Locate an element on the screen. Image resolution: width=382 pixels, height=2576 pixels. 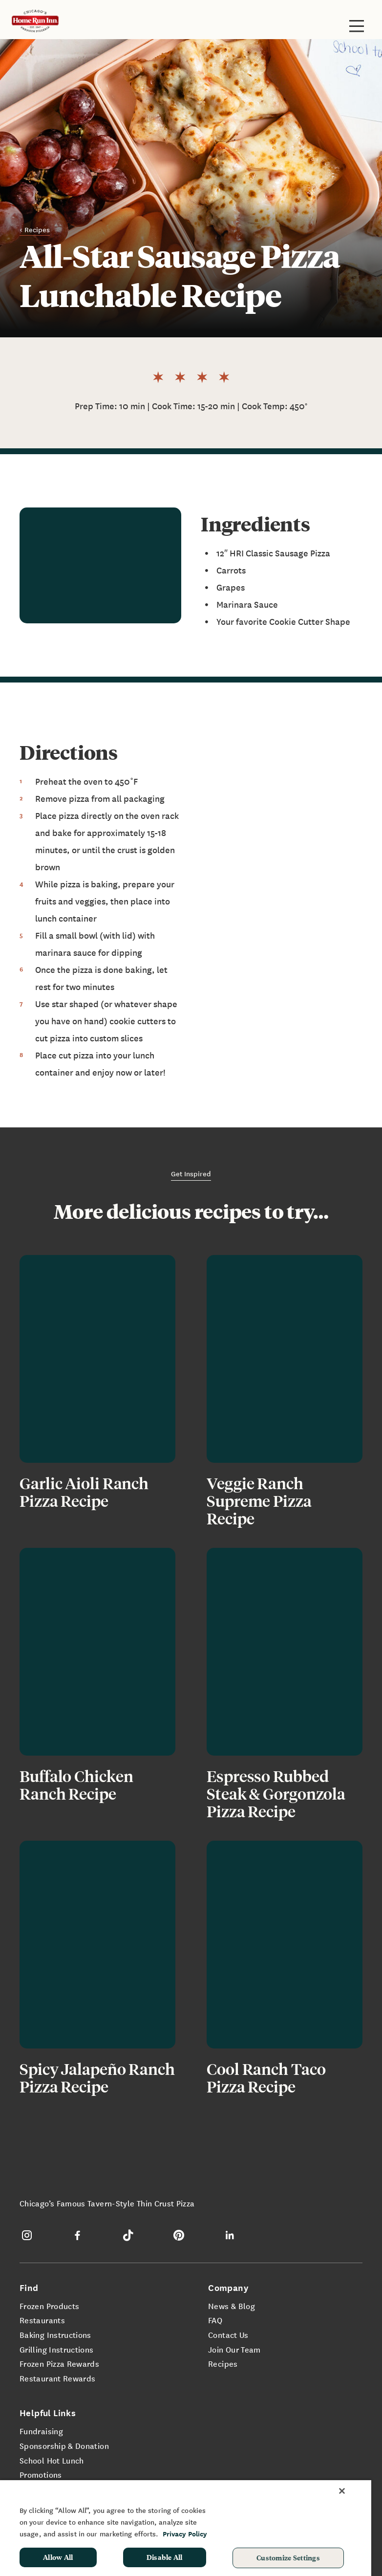
Baking Instructions is located at coordinates (55, 2334).